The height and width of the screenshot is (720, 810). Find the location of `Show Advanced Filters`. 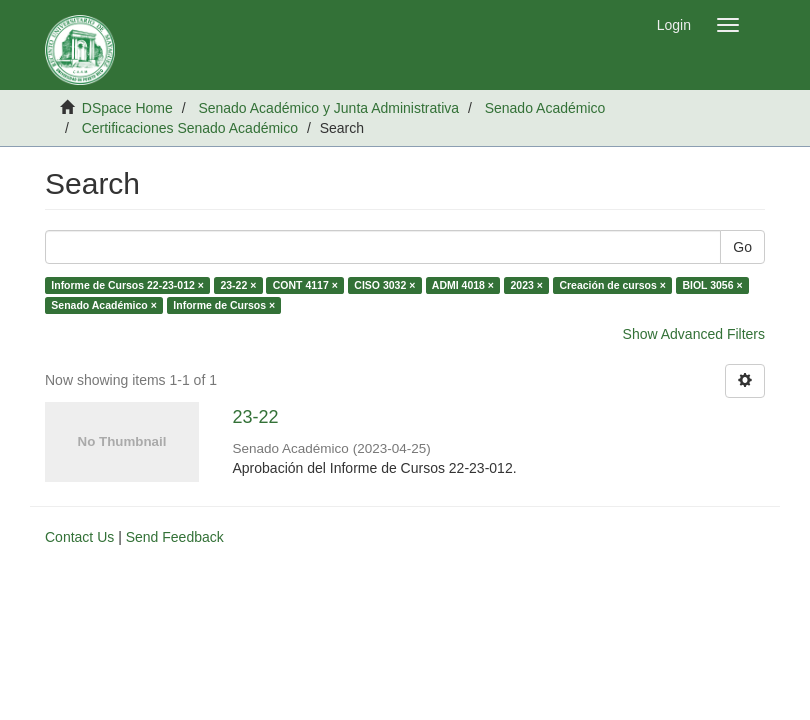

Show Advanced Filters is located at coordinates (694, 334).